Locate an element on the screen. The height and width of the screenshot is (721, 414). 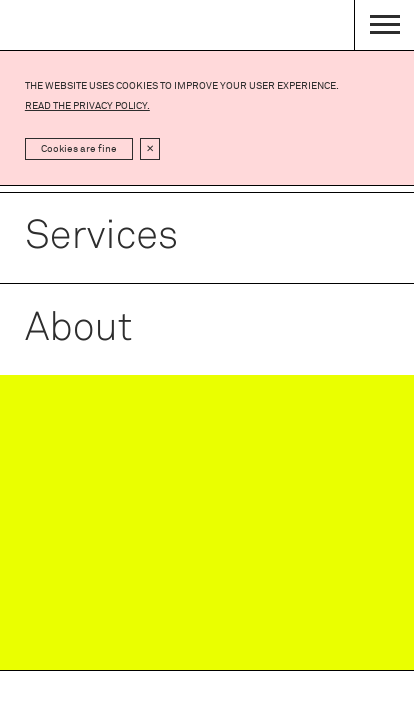
Cookies are fine is located at coordinates (79, 149).